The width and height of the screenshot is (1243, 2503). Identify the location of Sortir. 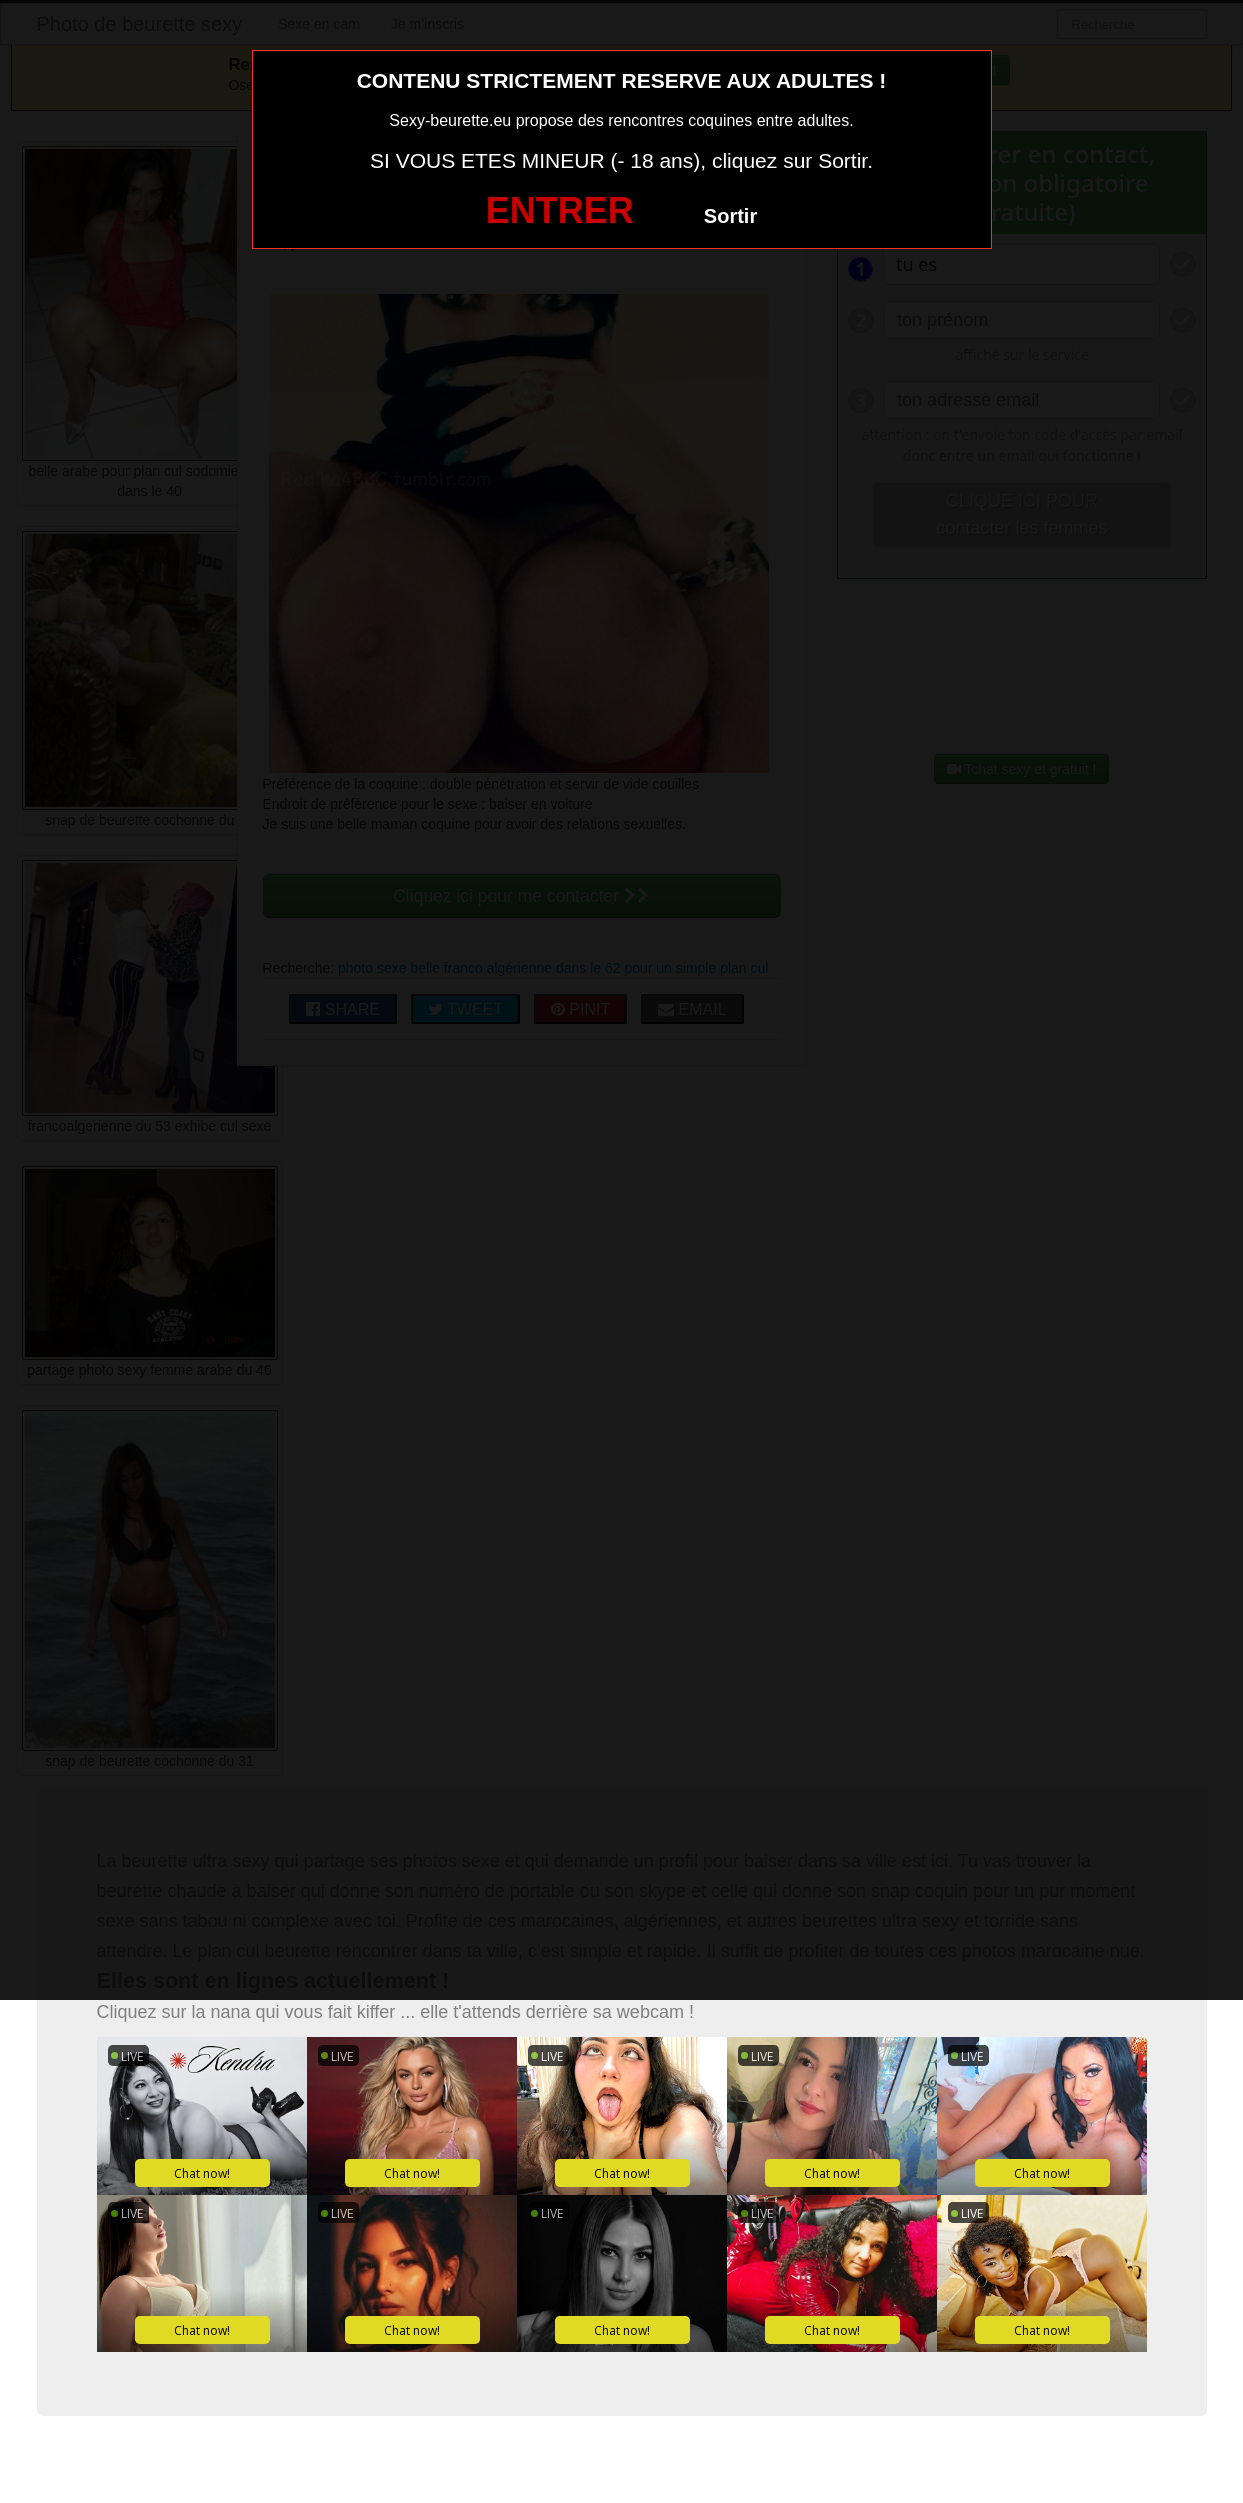
(730, 216).